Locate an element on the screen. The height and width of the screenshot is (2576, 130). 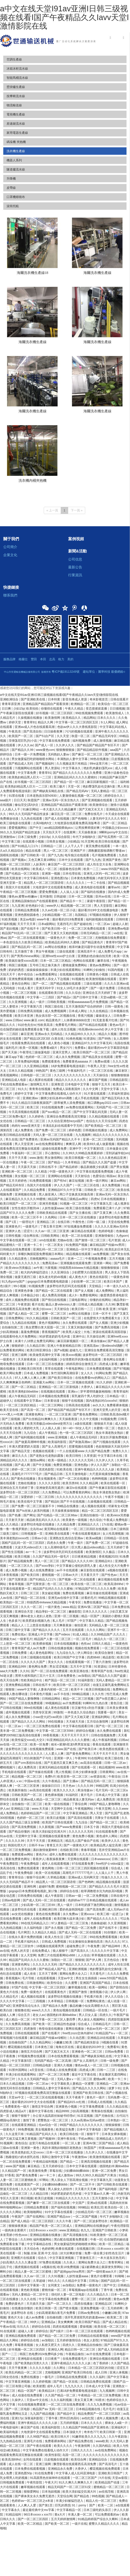
美女视频一区二区三区 is located at coordinates (30, 1176).